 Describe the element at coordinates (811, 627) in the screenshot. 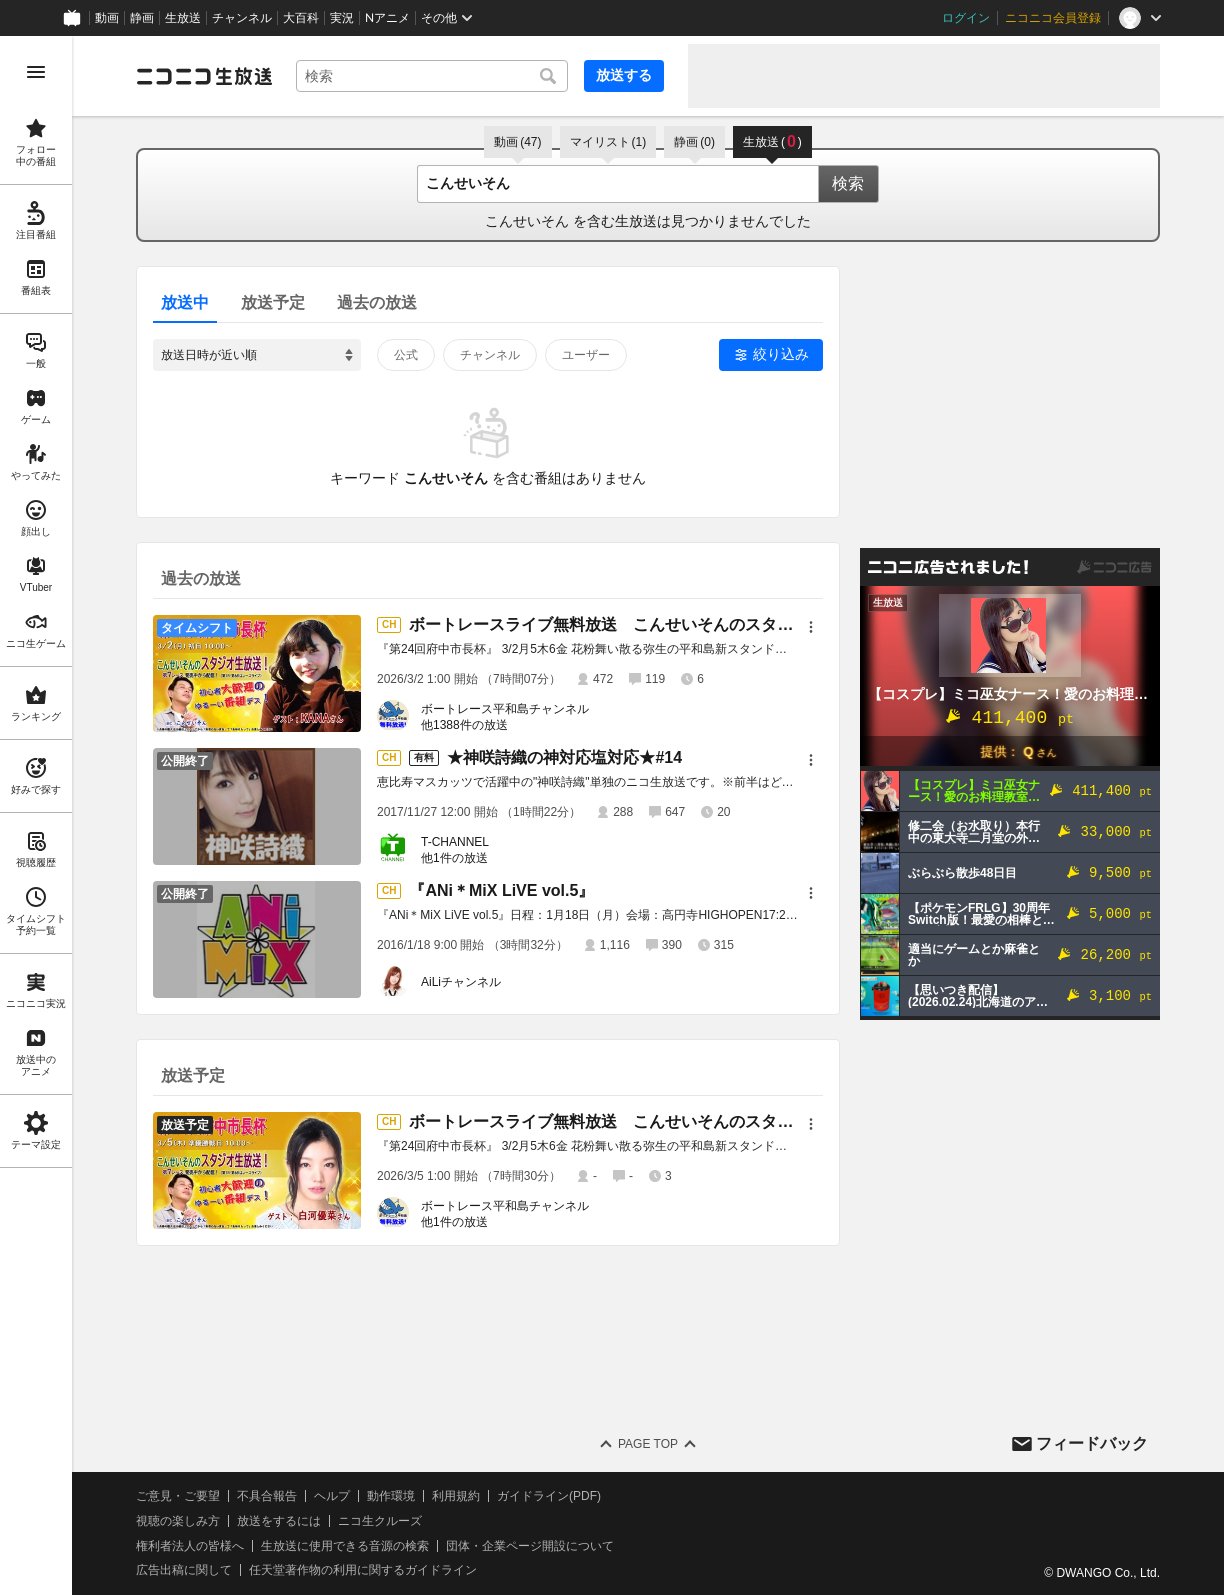

I see `[メニュー]` at that location.